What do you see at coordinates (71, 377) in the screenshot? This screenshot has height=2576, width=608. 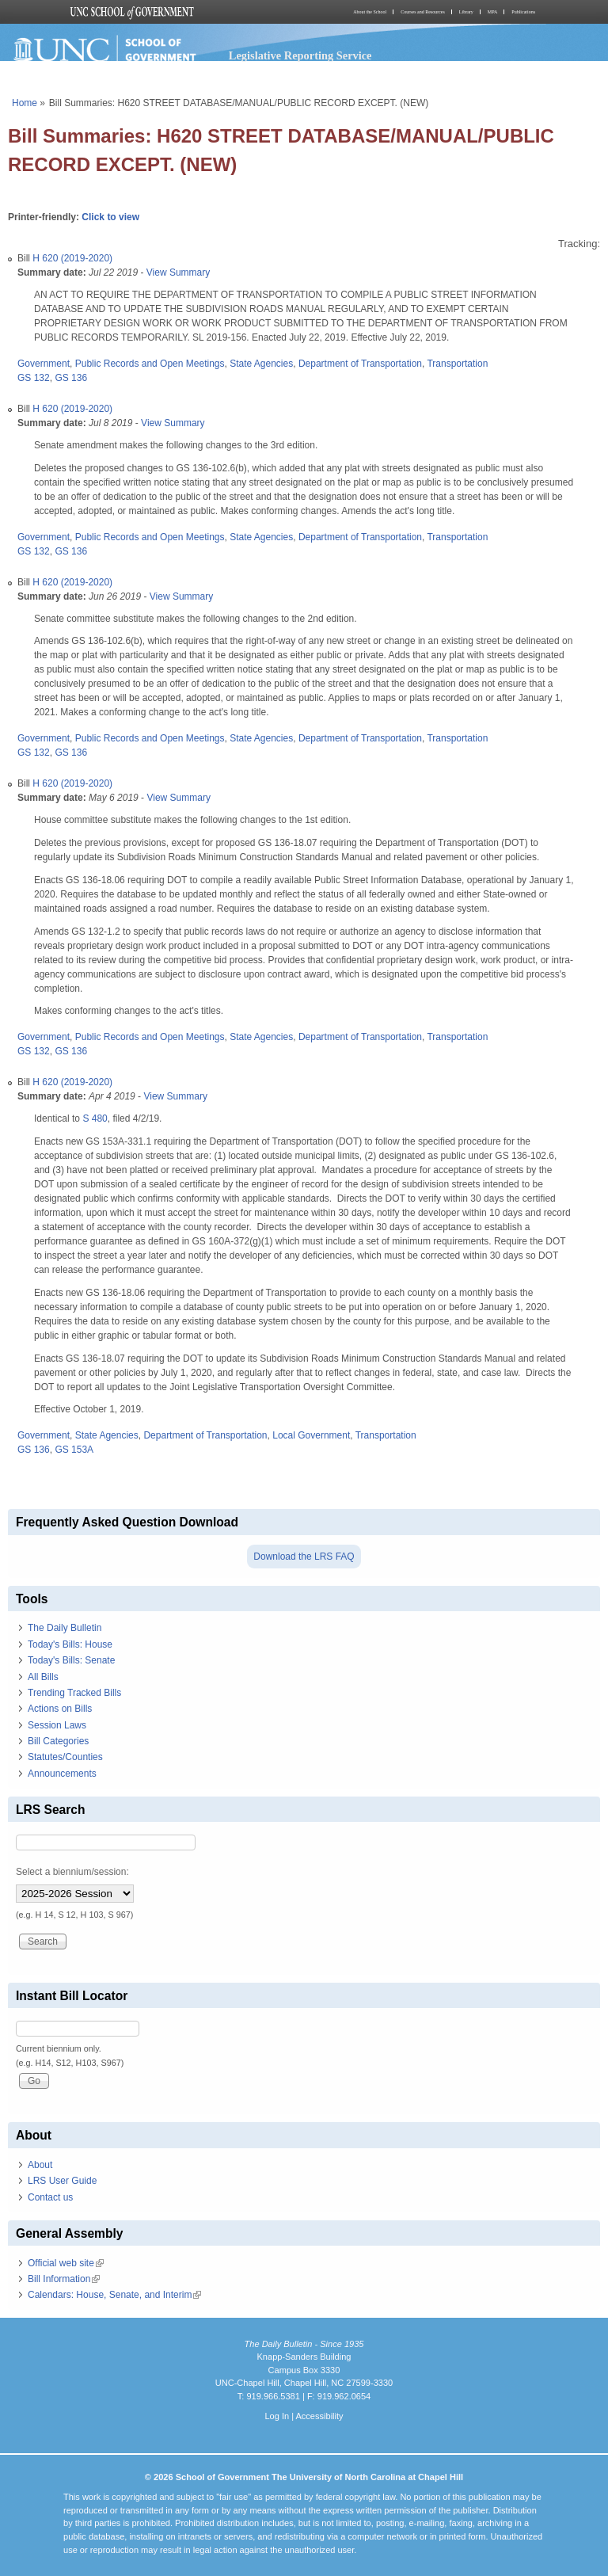 I see `GS 136` at bounding box center [71, 377].